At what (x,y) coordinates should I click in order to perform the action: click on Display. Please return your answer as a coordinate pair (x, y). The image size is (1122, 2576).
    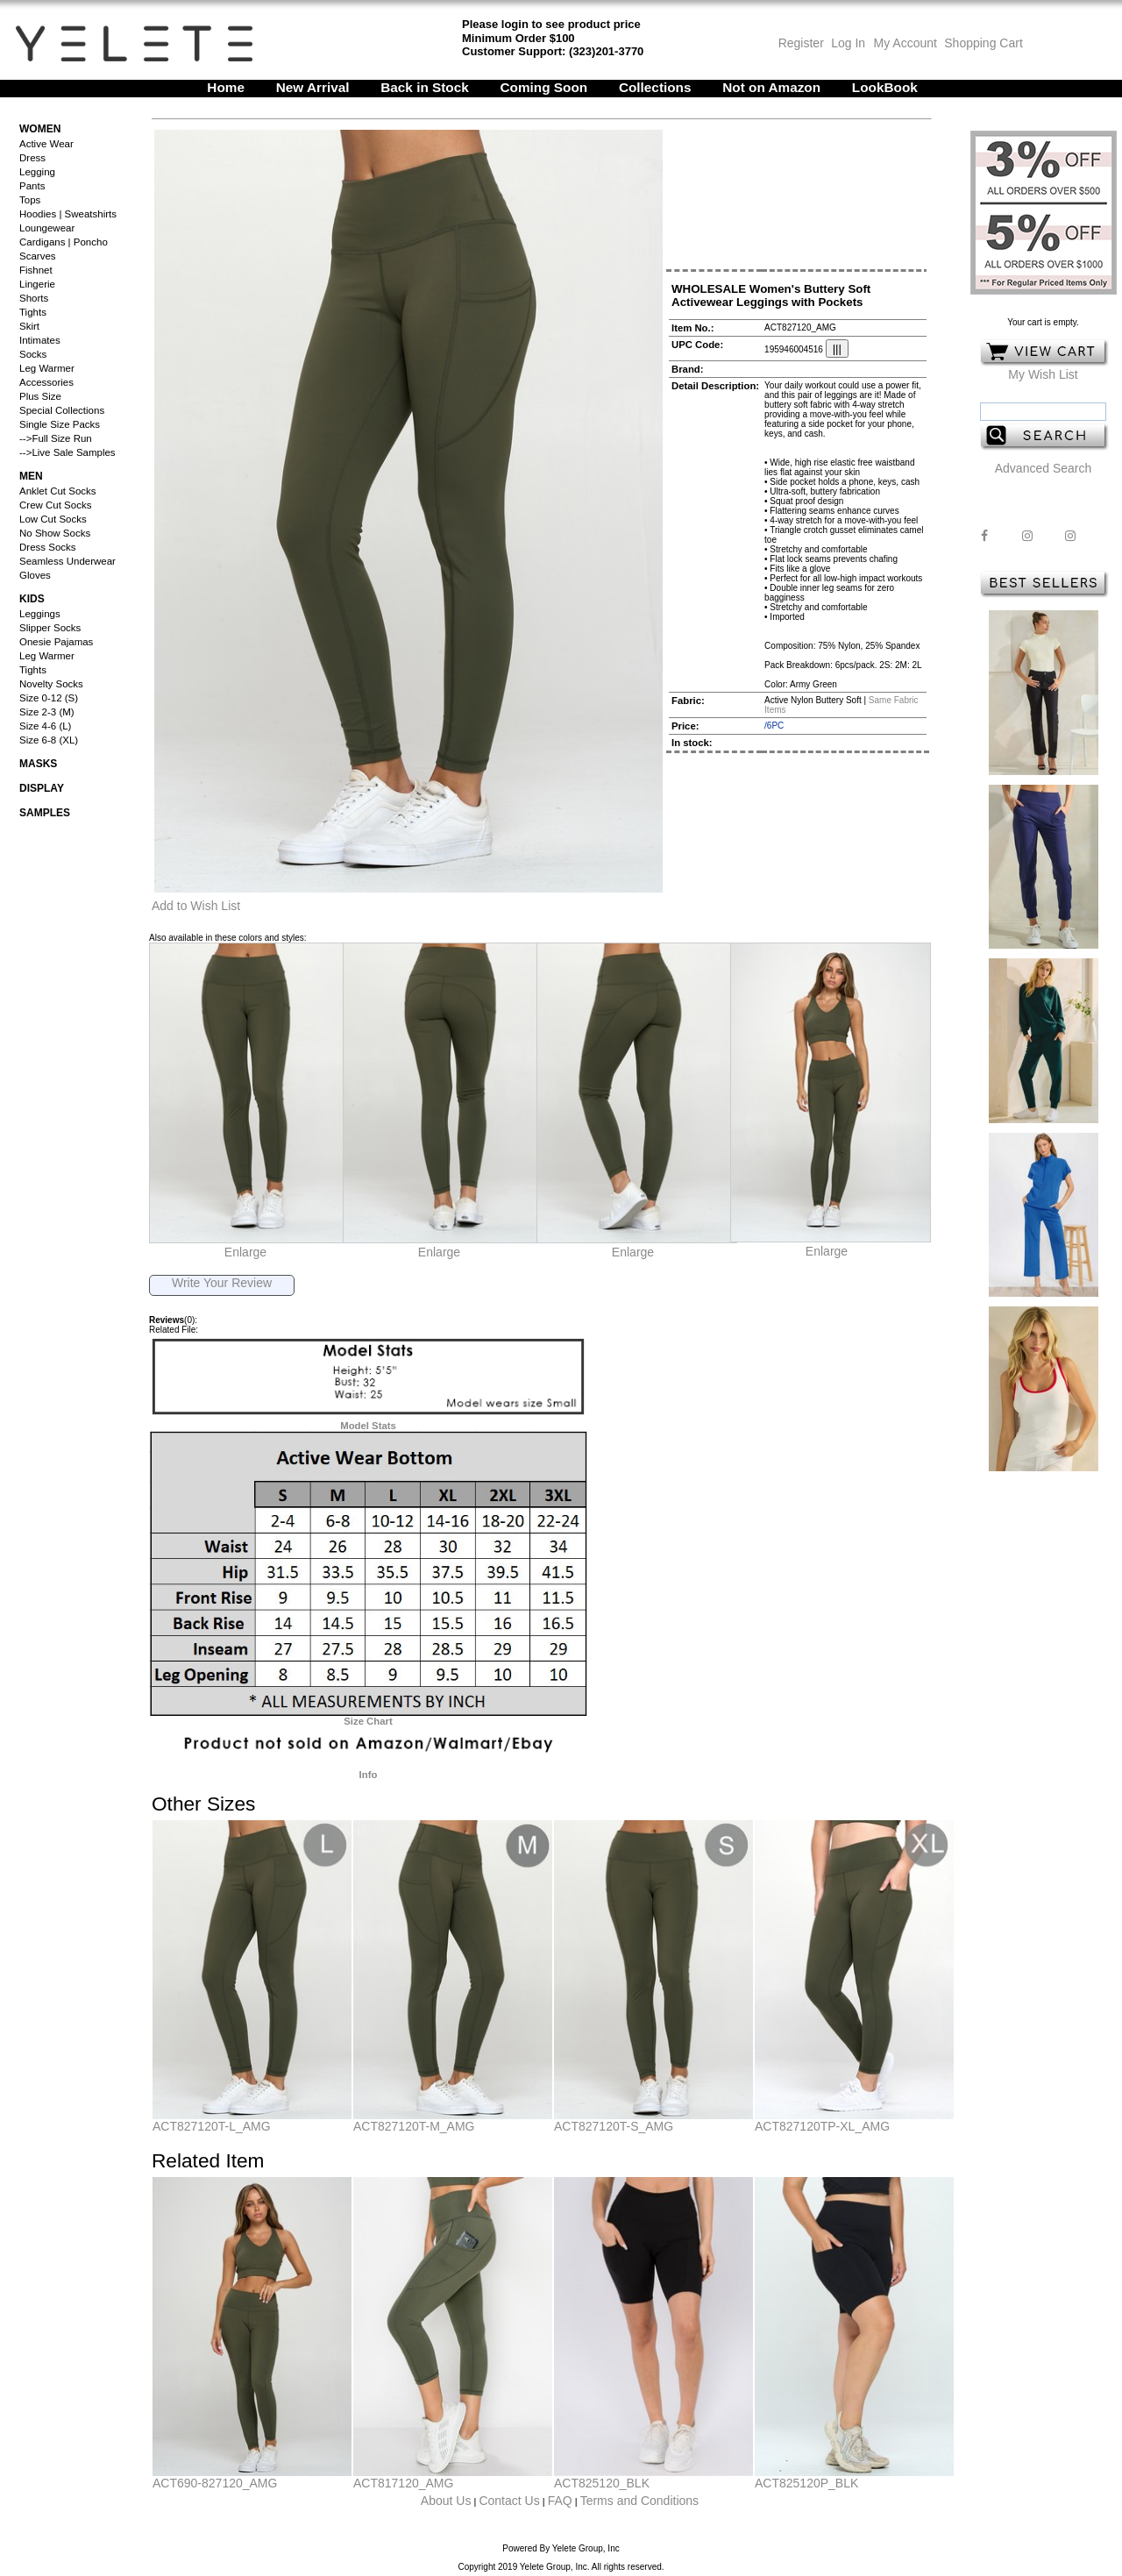
    Looking at the image, I should click on (41, 788).